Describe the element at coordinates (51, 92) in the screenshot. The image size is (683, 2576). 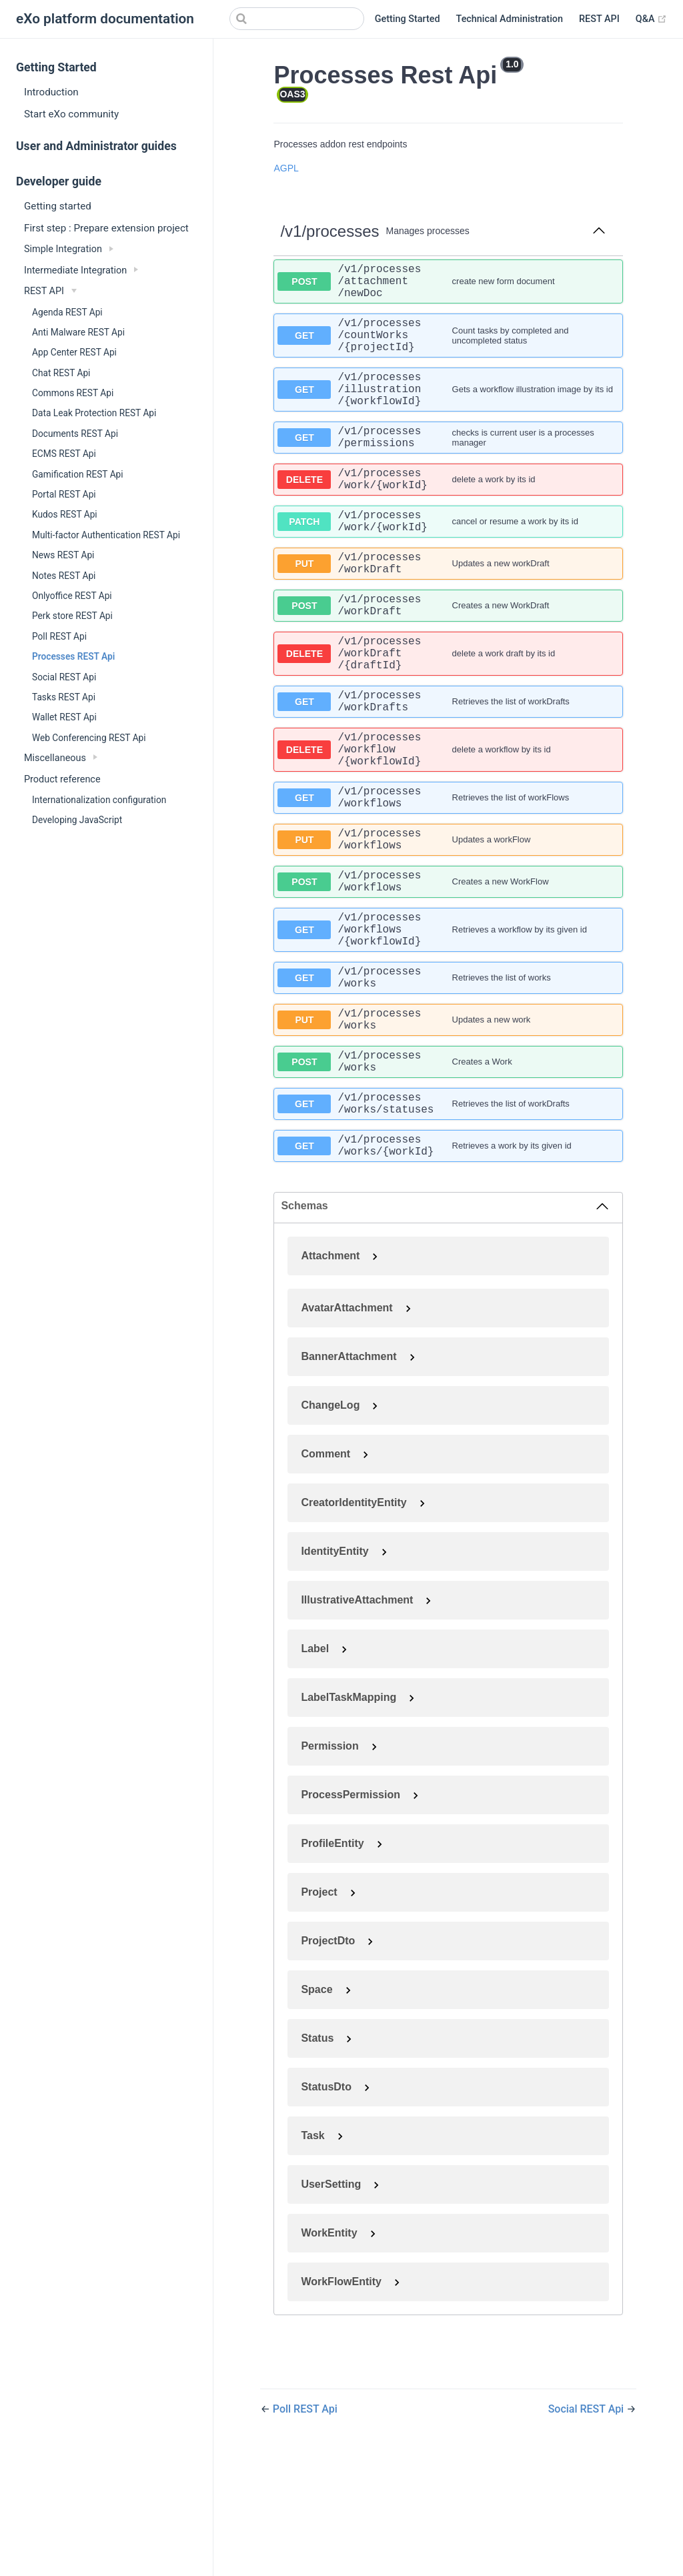
I see `Introduction` at that location.